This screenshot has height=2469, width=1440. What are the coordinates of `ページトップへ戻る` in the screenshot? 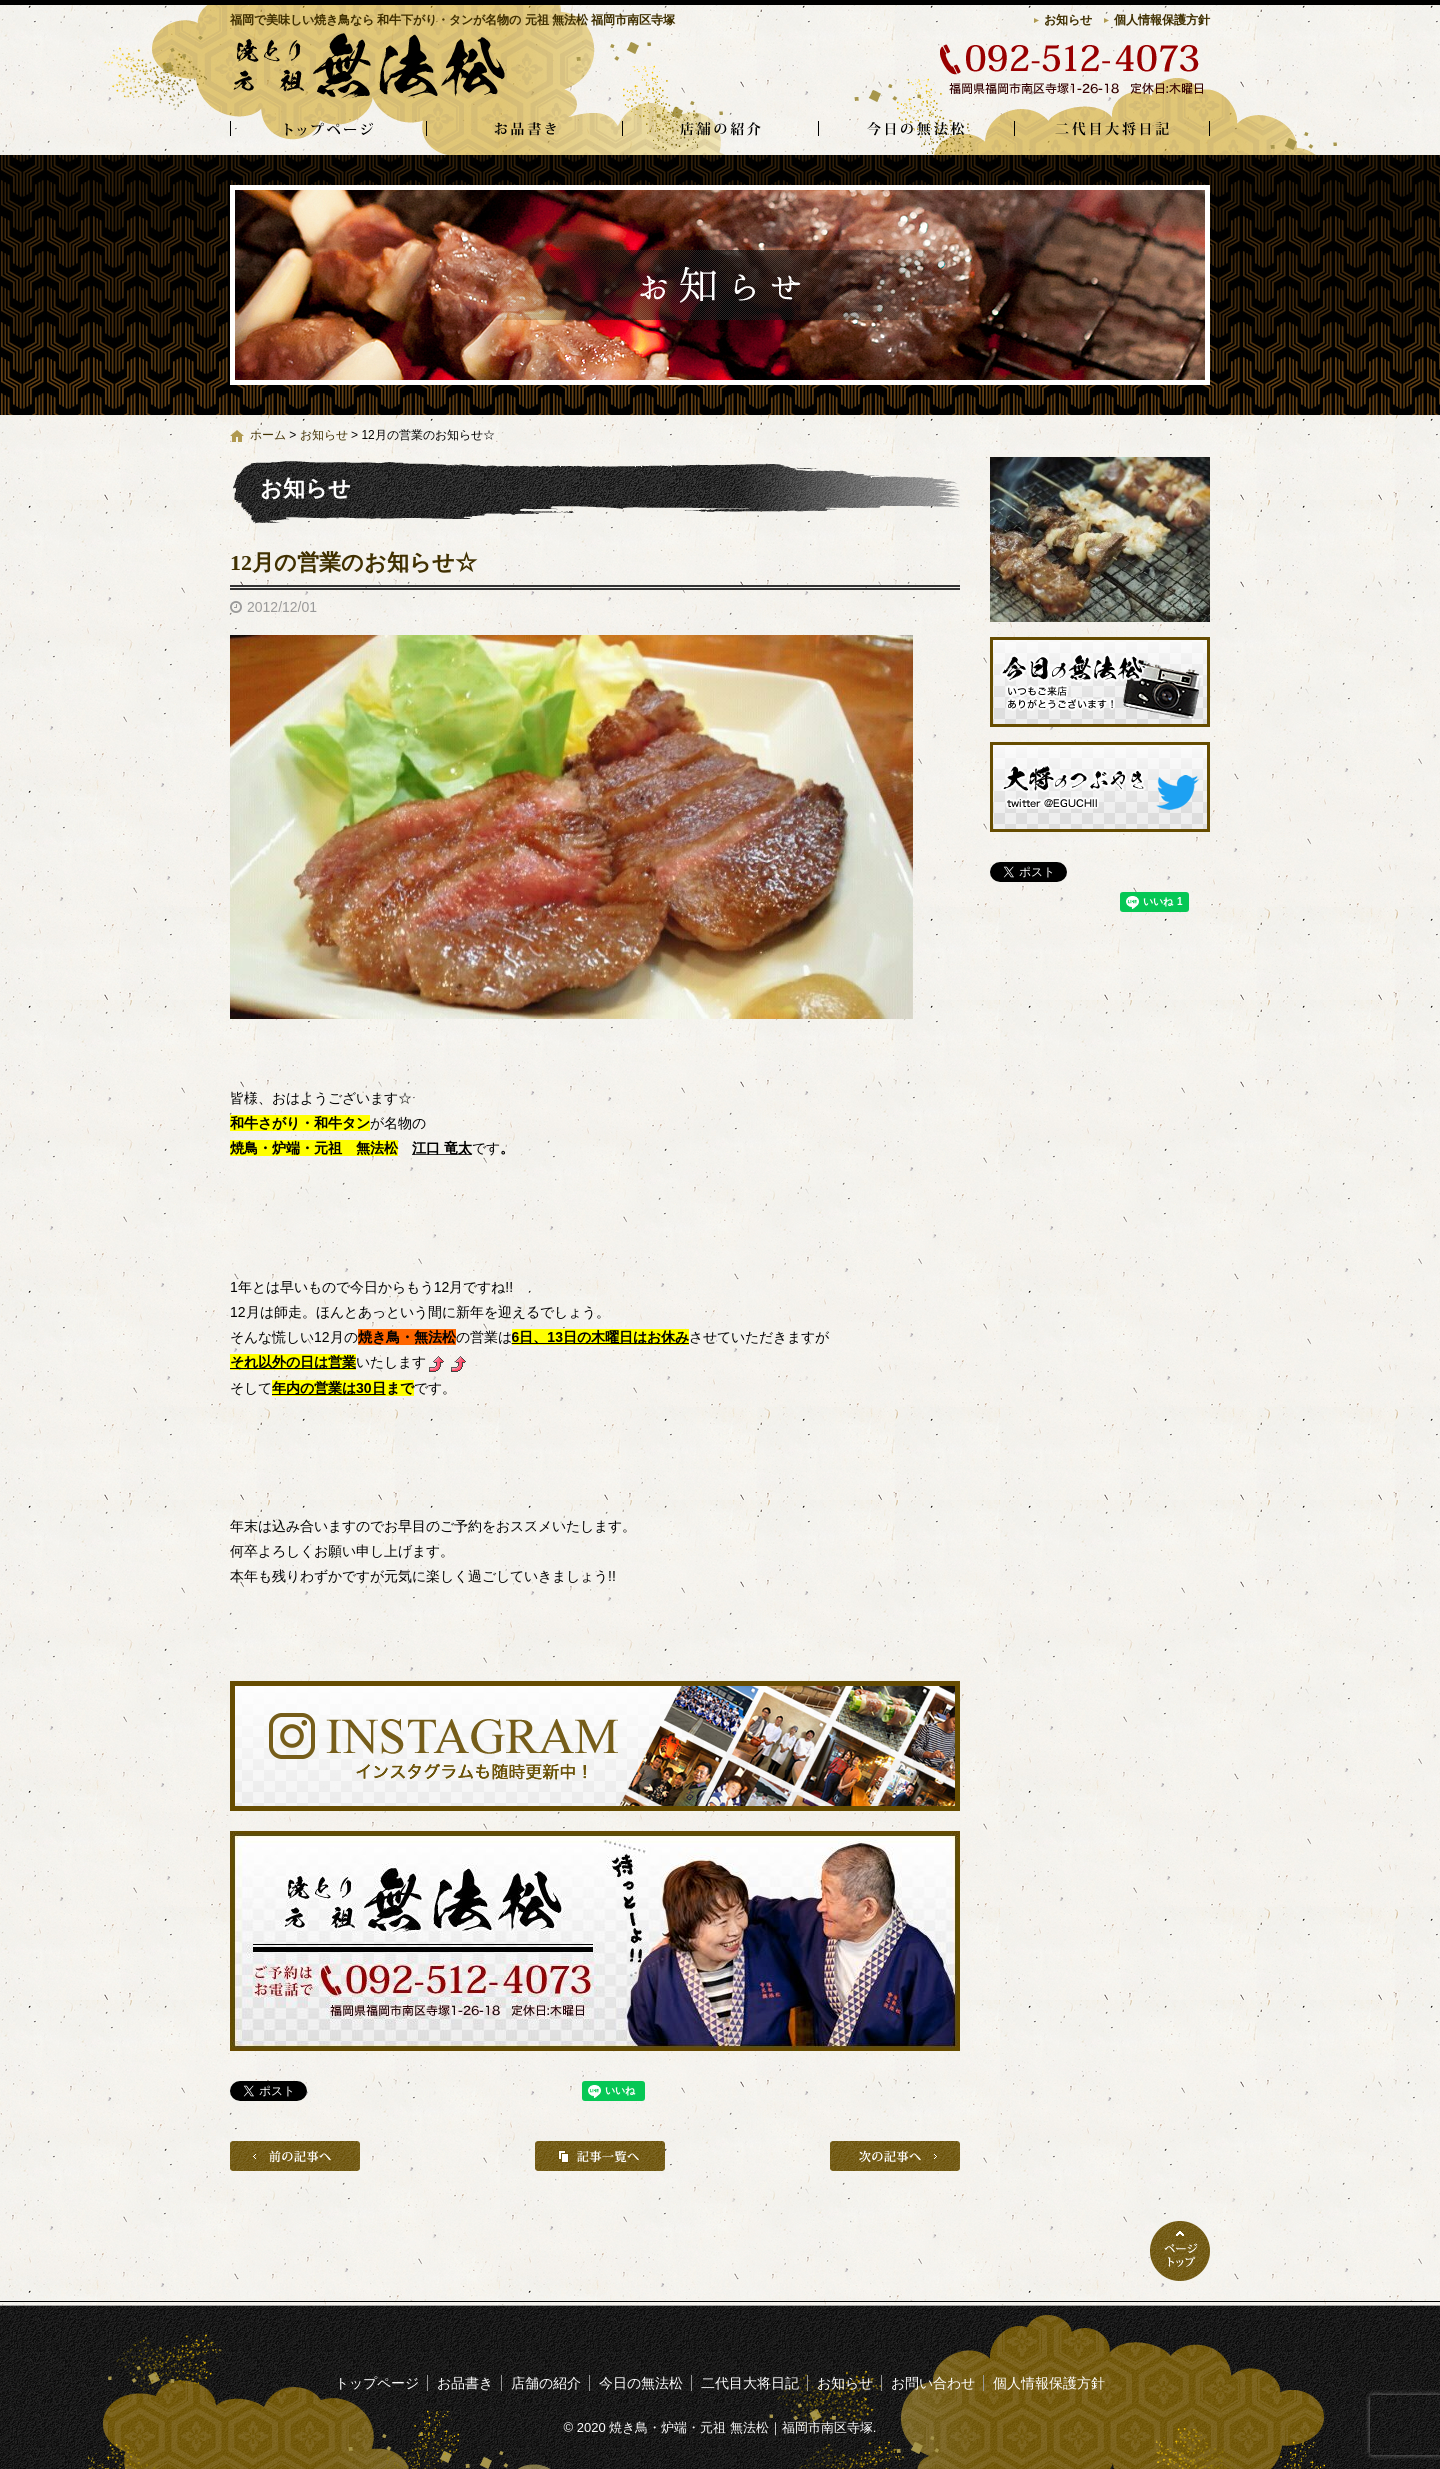 It's located at (1180, 2251).